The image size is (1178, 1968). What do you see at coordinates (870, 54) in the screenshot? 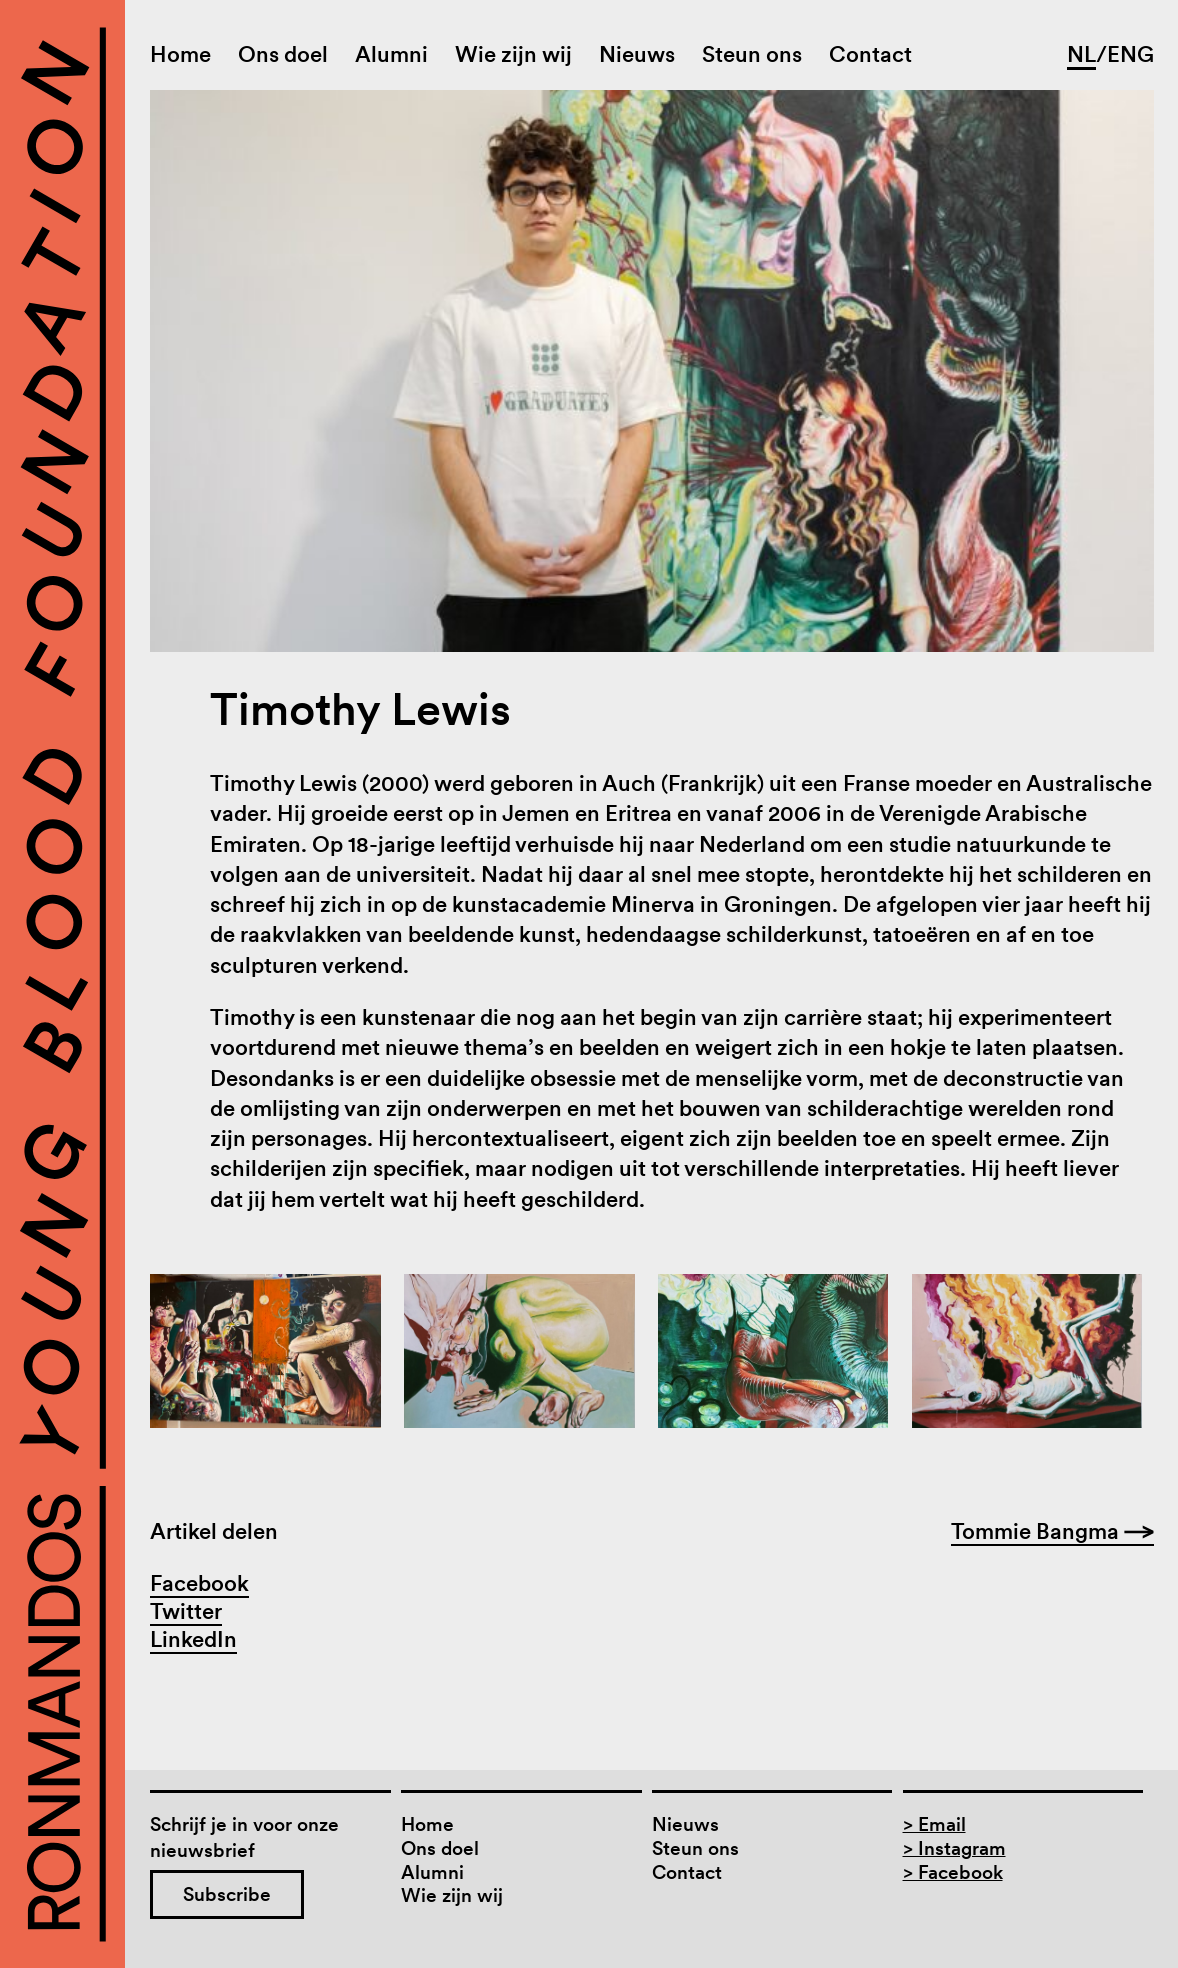
I see `Contact` at bounding box center [870, 54].